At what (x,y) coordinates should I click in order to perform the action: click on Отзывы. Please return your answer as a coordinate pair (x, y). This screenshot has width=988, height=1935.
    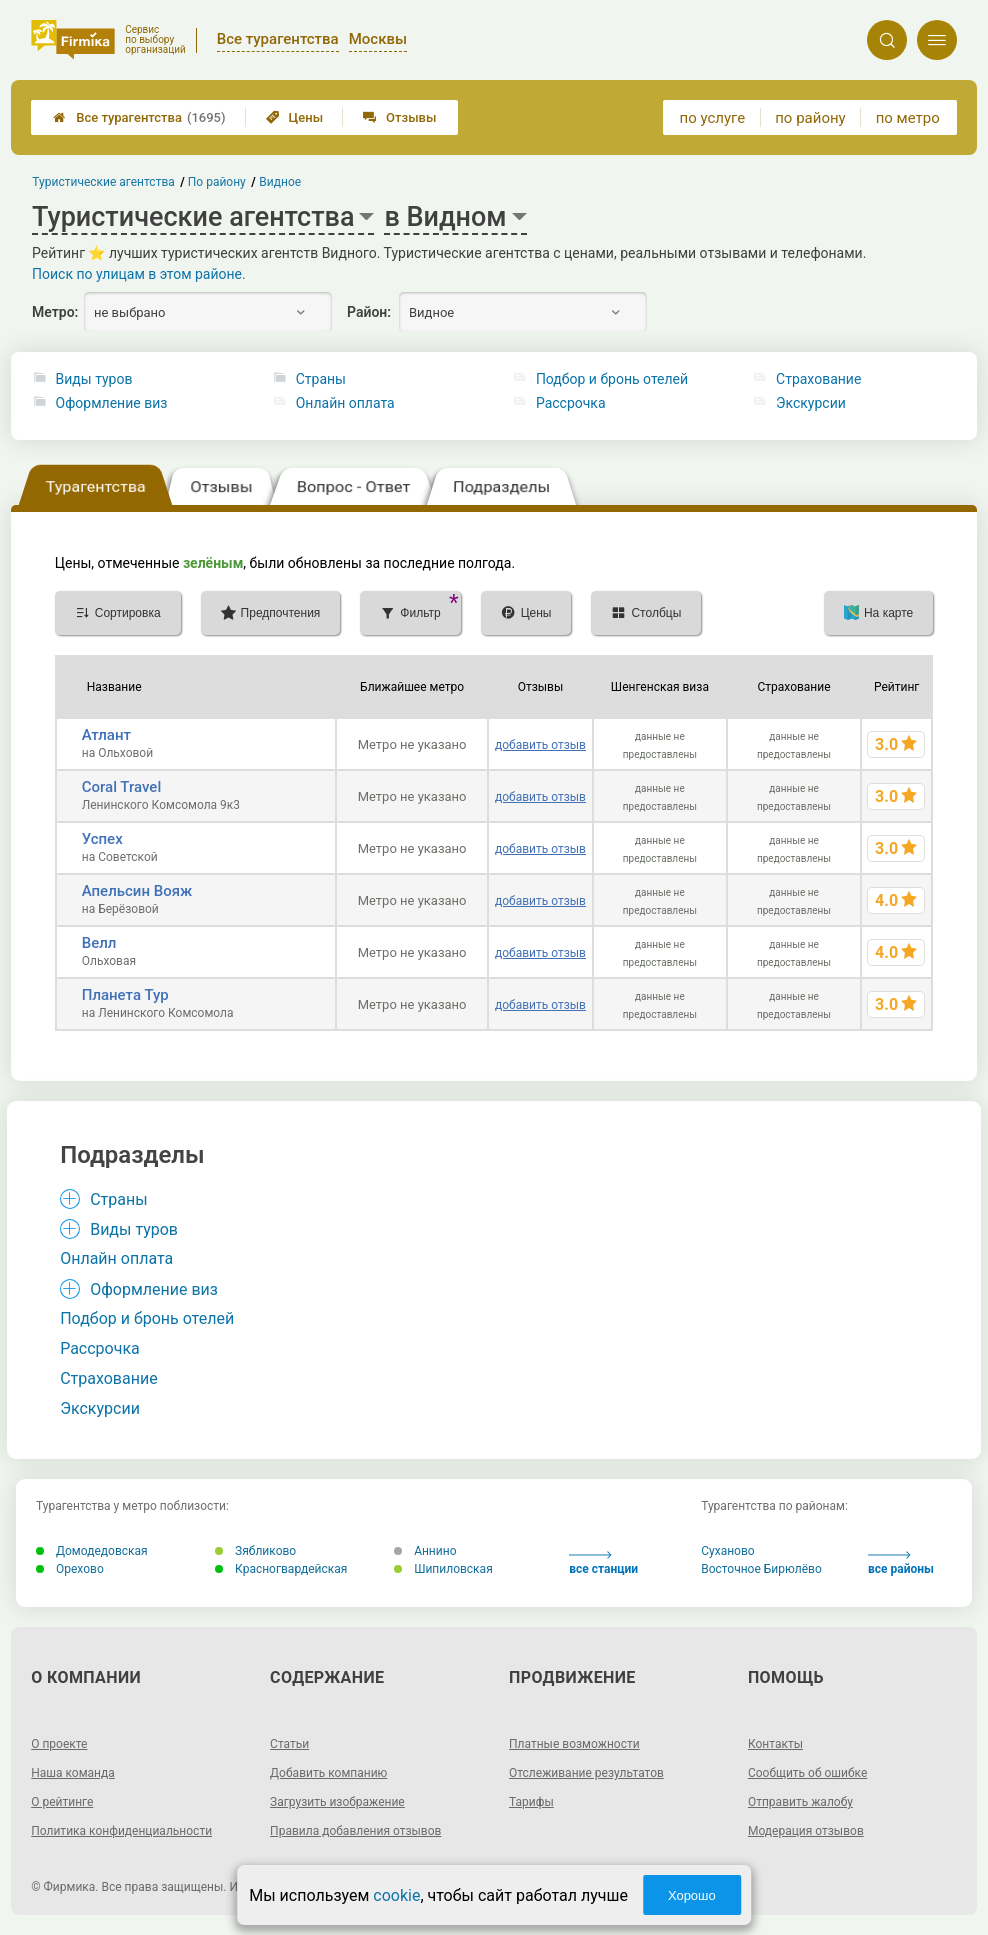
    Looking at the image, I should click on (399, 117).